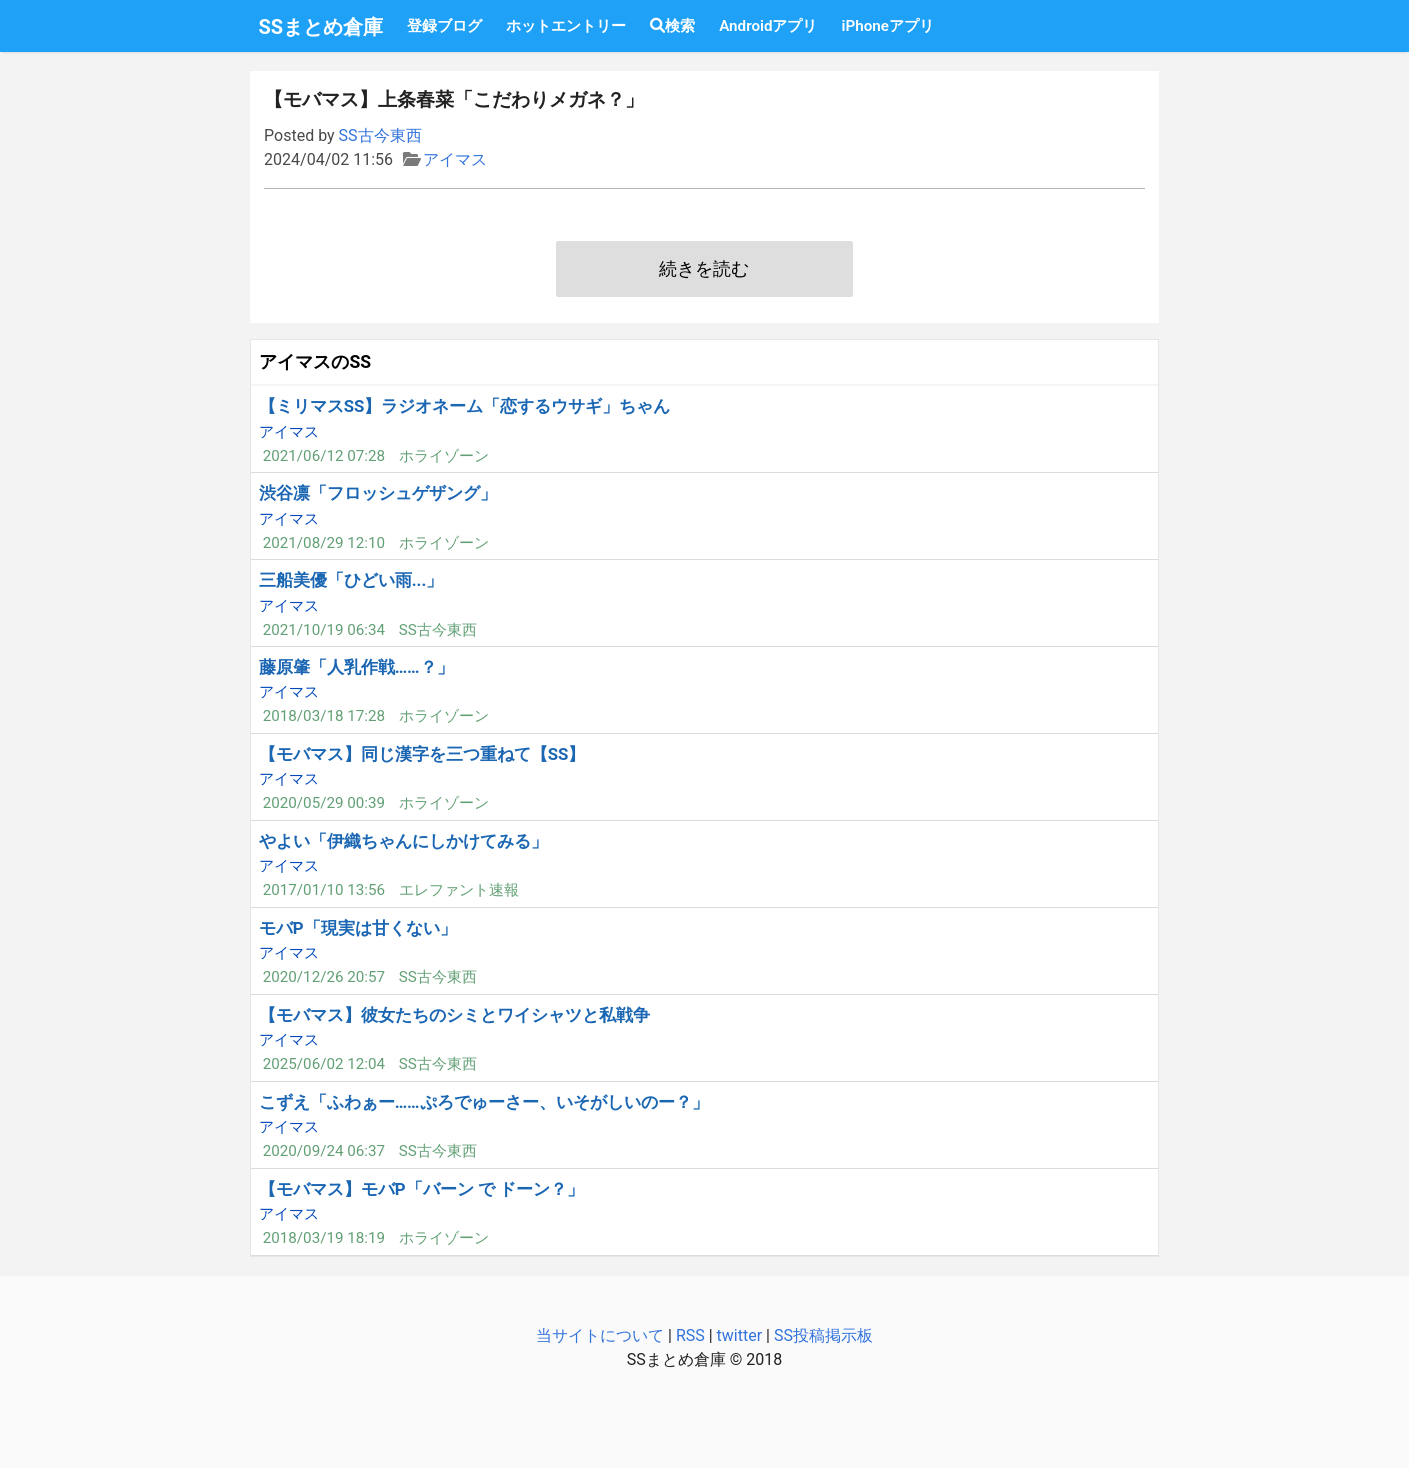 The image size is (1409, 1468). I want to click on SSまとめ倉庫, so click(321, 27).